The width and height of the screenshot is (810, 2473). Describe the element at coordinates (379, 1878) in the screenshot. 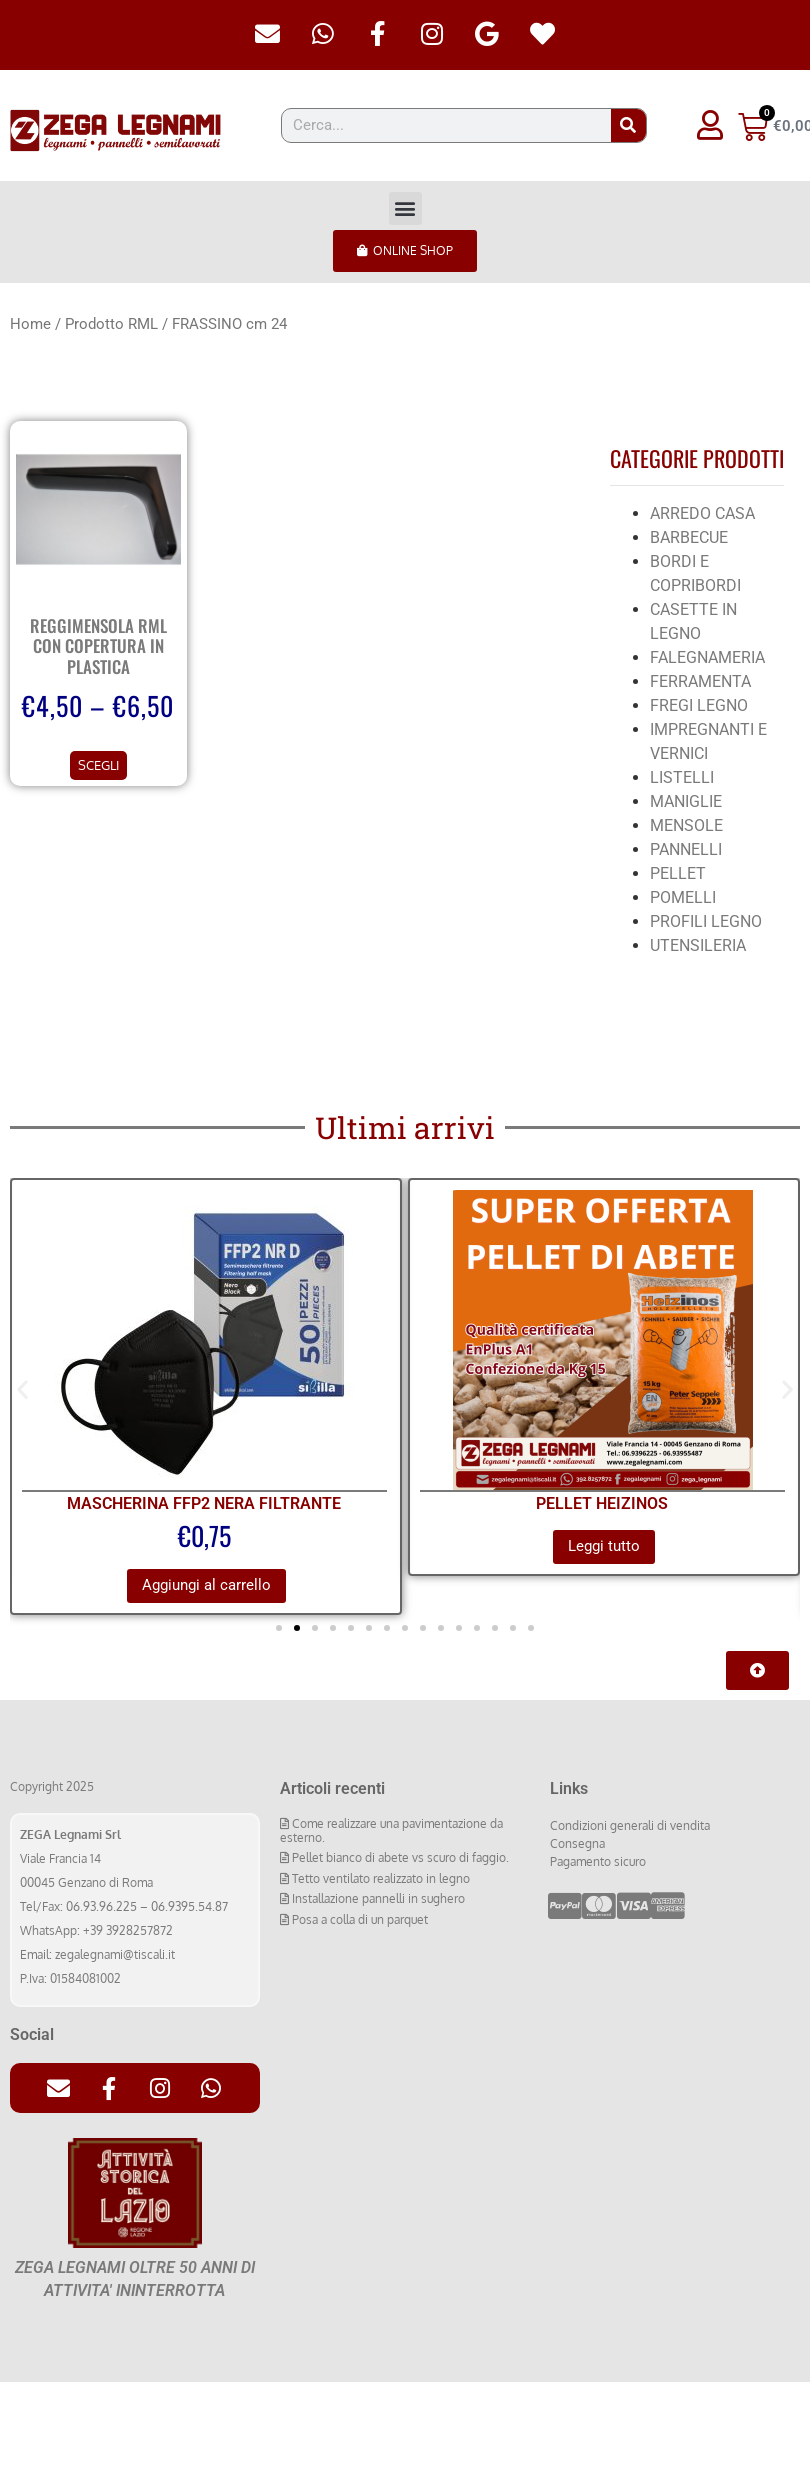

I see `Tetto ventilato realizzato in legno` at that location.